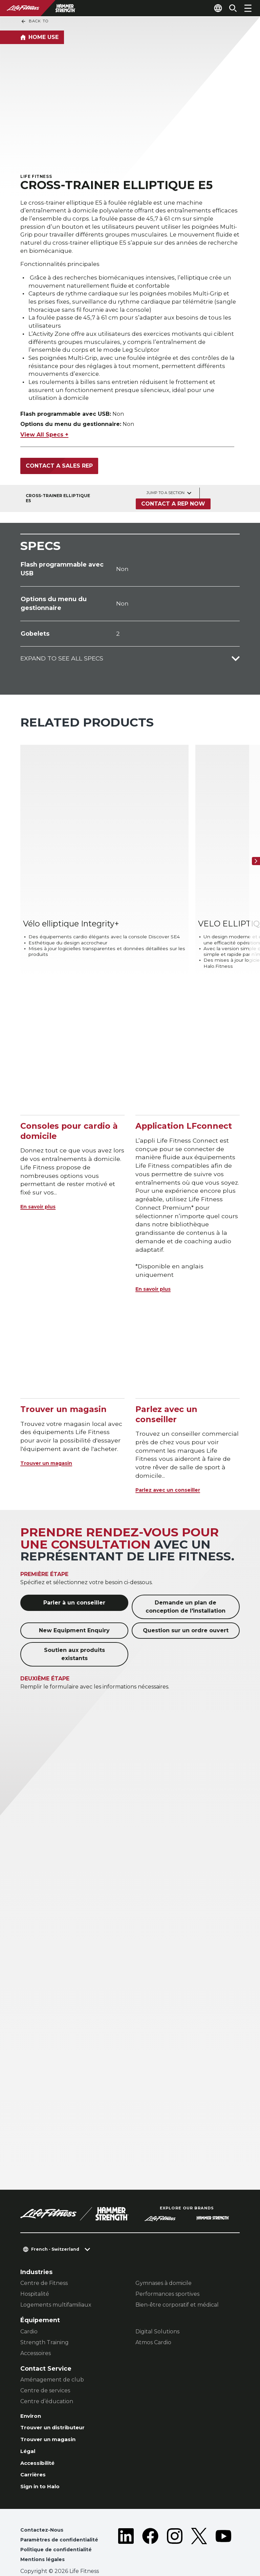  Describe the element at coordinates (34, 21) in the screenshot. I see `Back To` at that location.